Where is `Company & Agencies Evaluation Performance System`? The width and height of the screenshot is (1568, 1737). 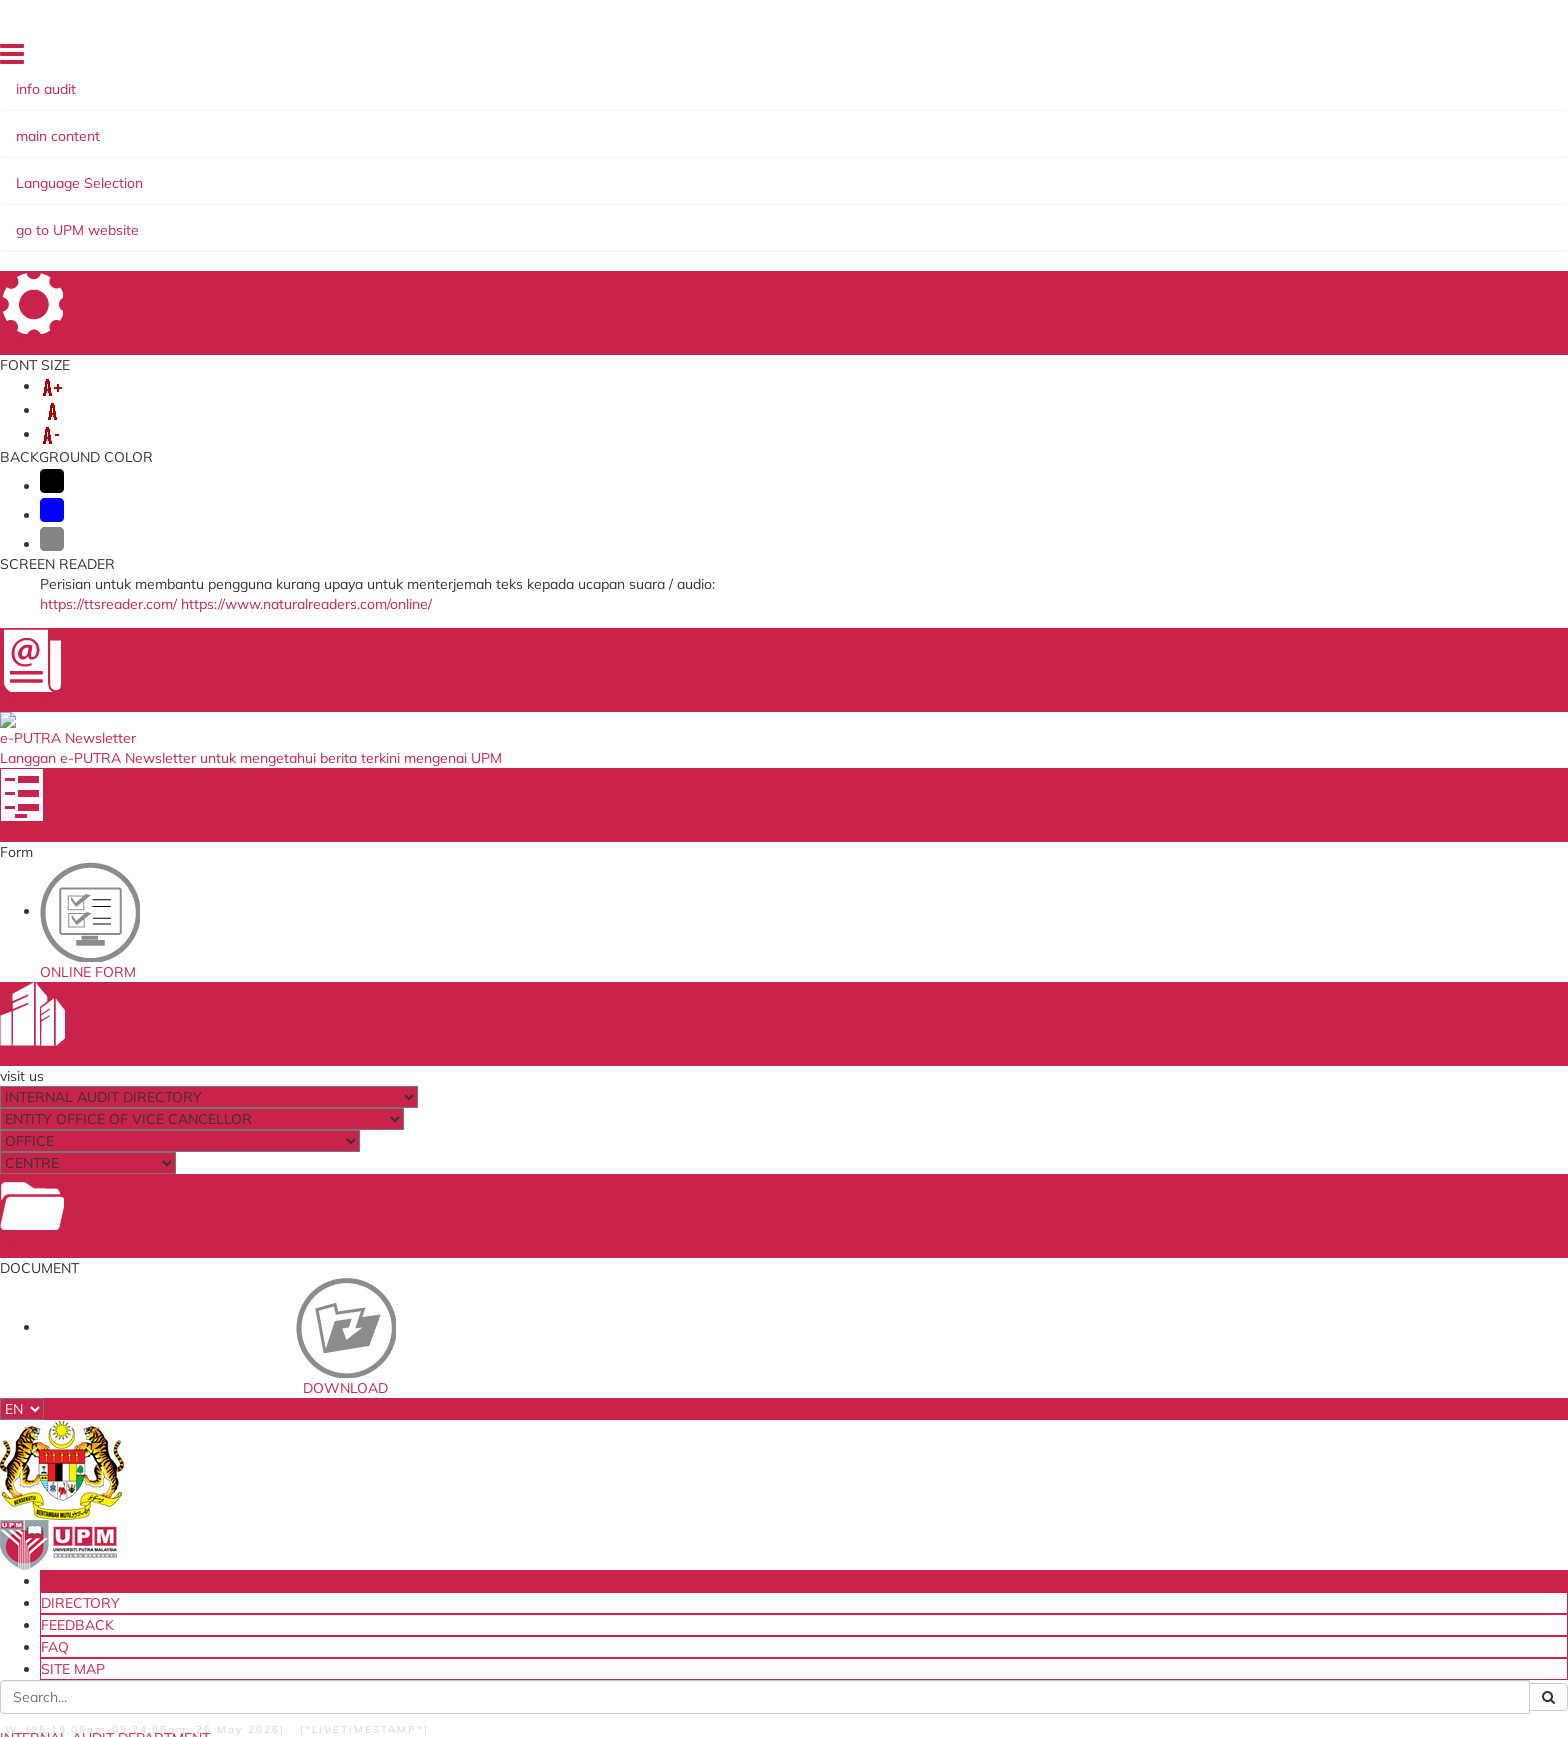 Company & Agencies Evaluation Performance System is located at coordinates (759, 1408).